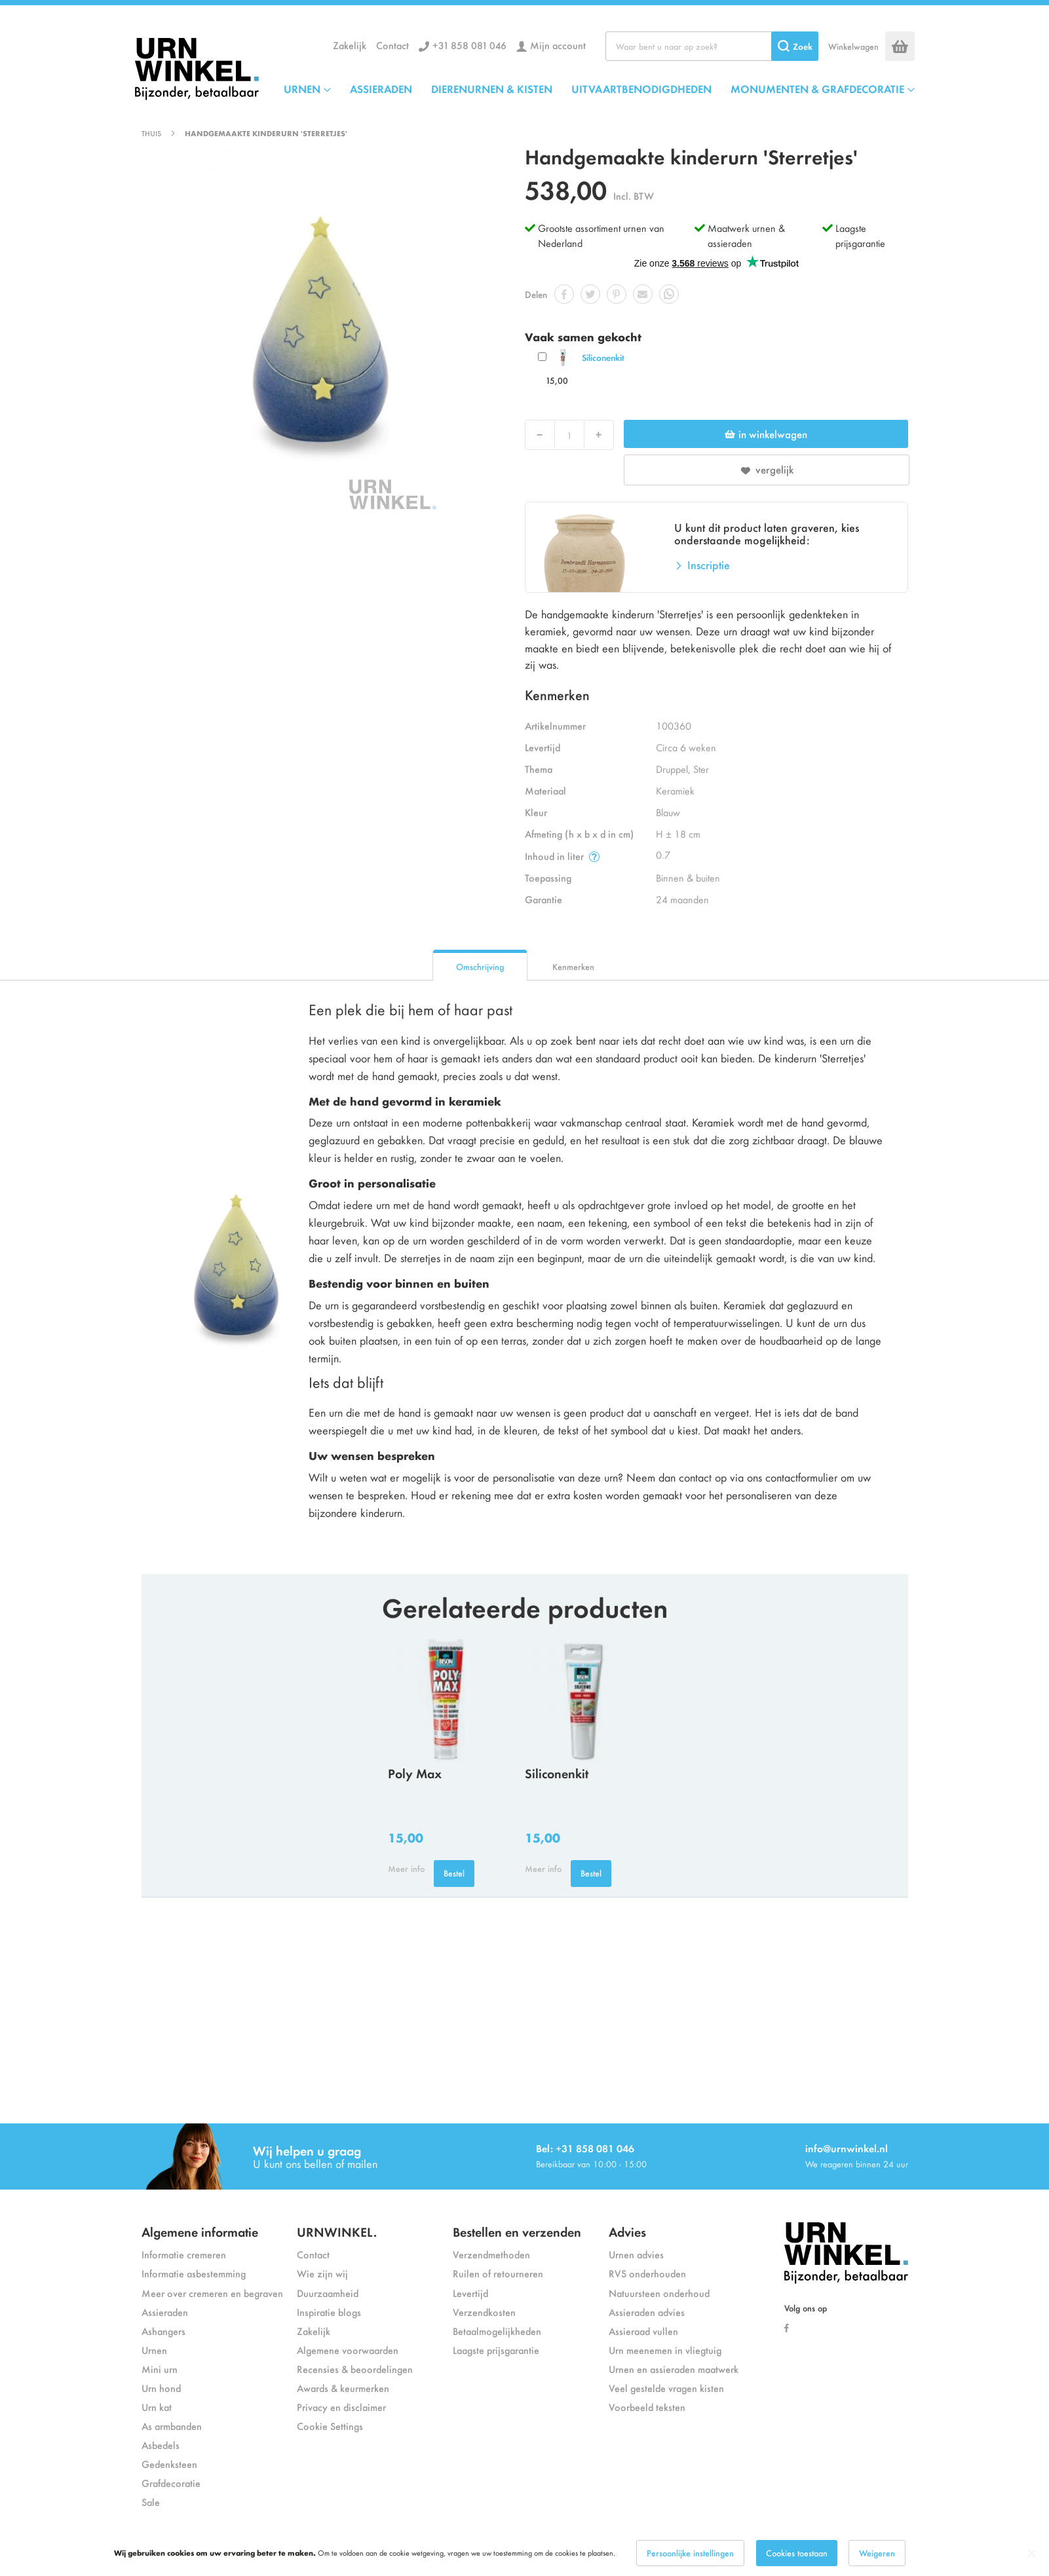  What do you see at coordinates (817, 88) in the screenshot?
I see `MONUMENTEN & GRAFDECORATIE [menuitem]` at bounding box center [817, 88].